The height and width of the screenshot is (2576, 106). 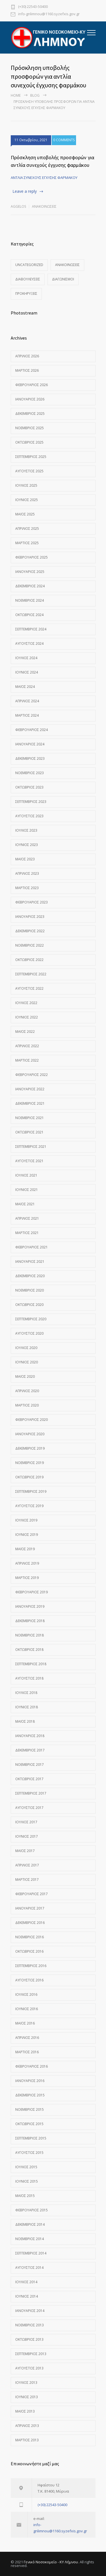 What do you see at coordinates (29, 1735) in the screenshot?
I see `Ιανουάριος 2018` at bounding box center [29, 1735].